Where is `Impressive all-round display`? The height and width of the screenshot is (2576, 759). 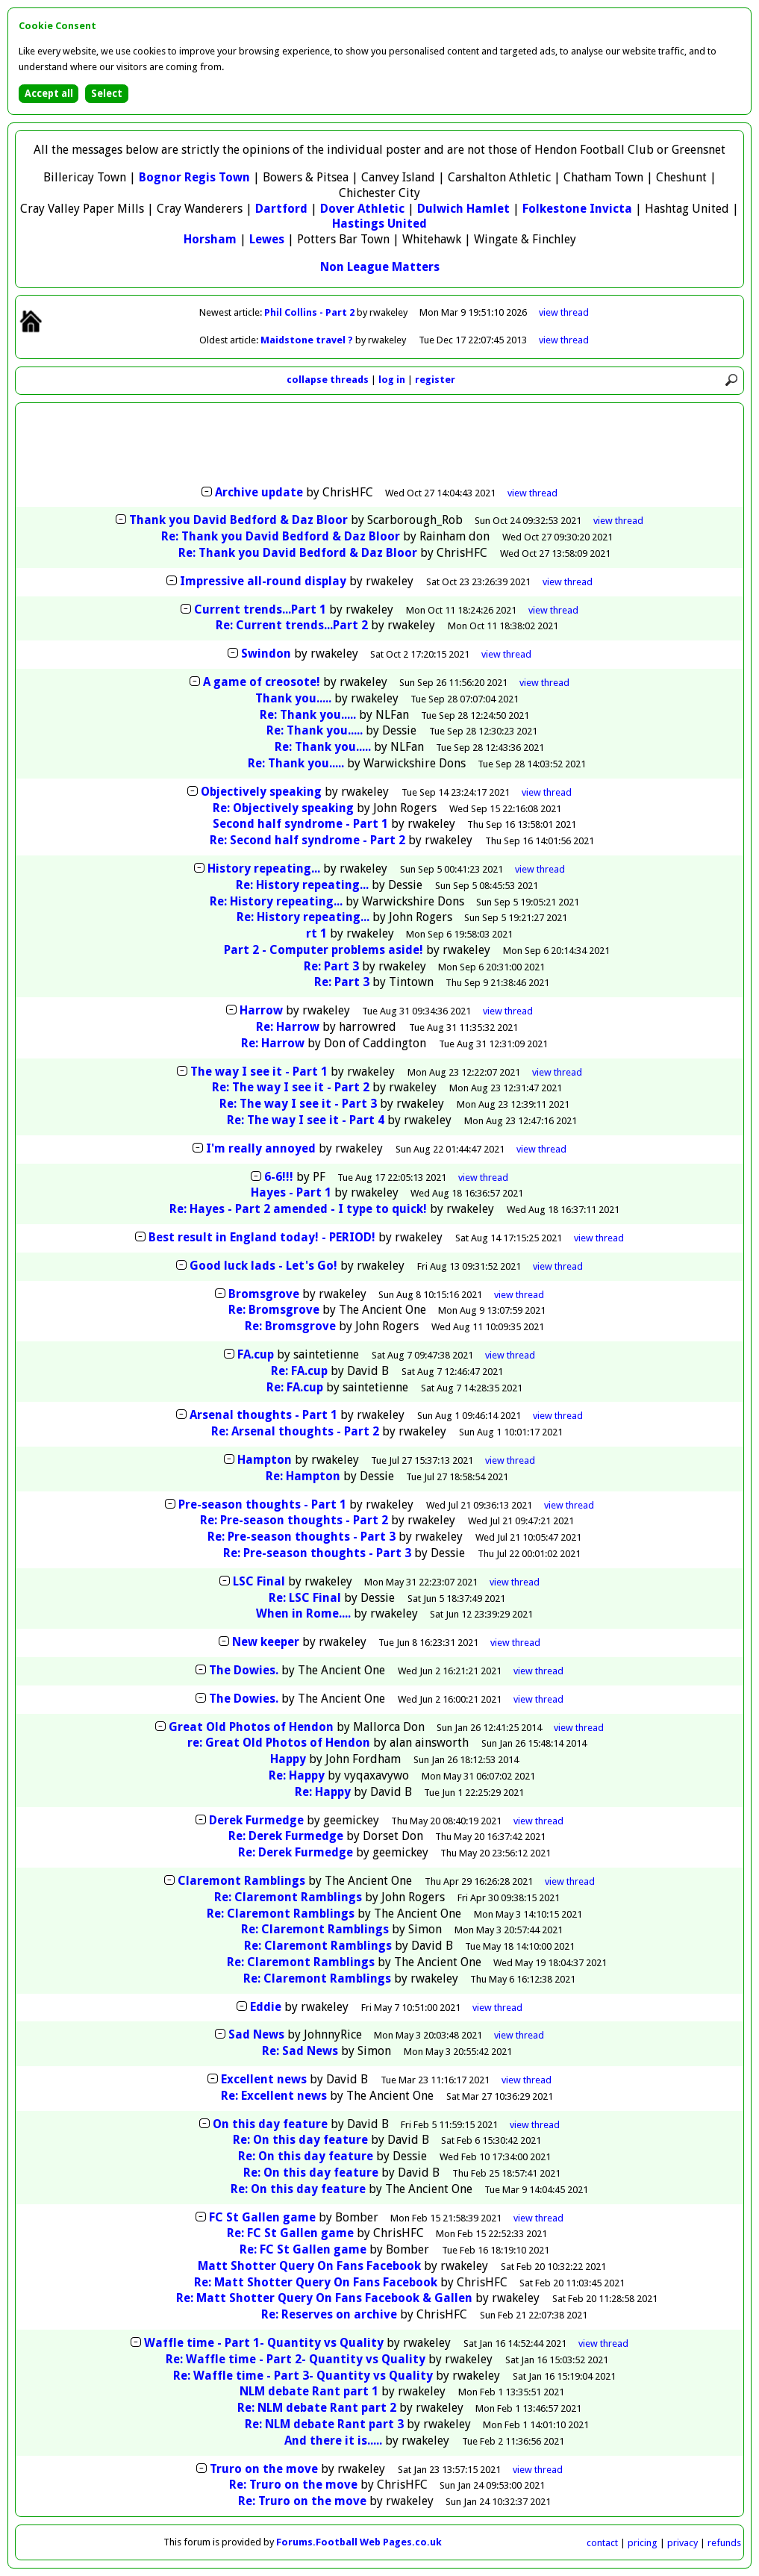 Impressive all-round display is located at coordinates (263, 581).